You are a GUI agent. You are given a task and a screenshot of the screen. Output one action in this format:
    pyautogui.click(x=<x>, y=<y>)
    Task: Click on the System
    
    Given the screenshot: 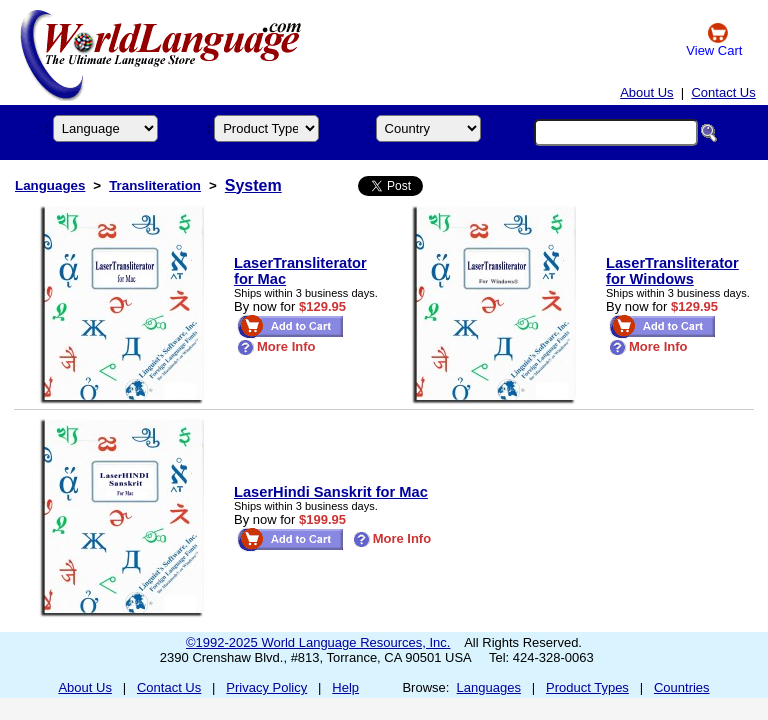 What is the action you would take?
    pyautogui.click(x=253, y=185)
    